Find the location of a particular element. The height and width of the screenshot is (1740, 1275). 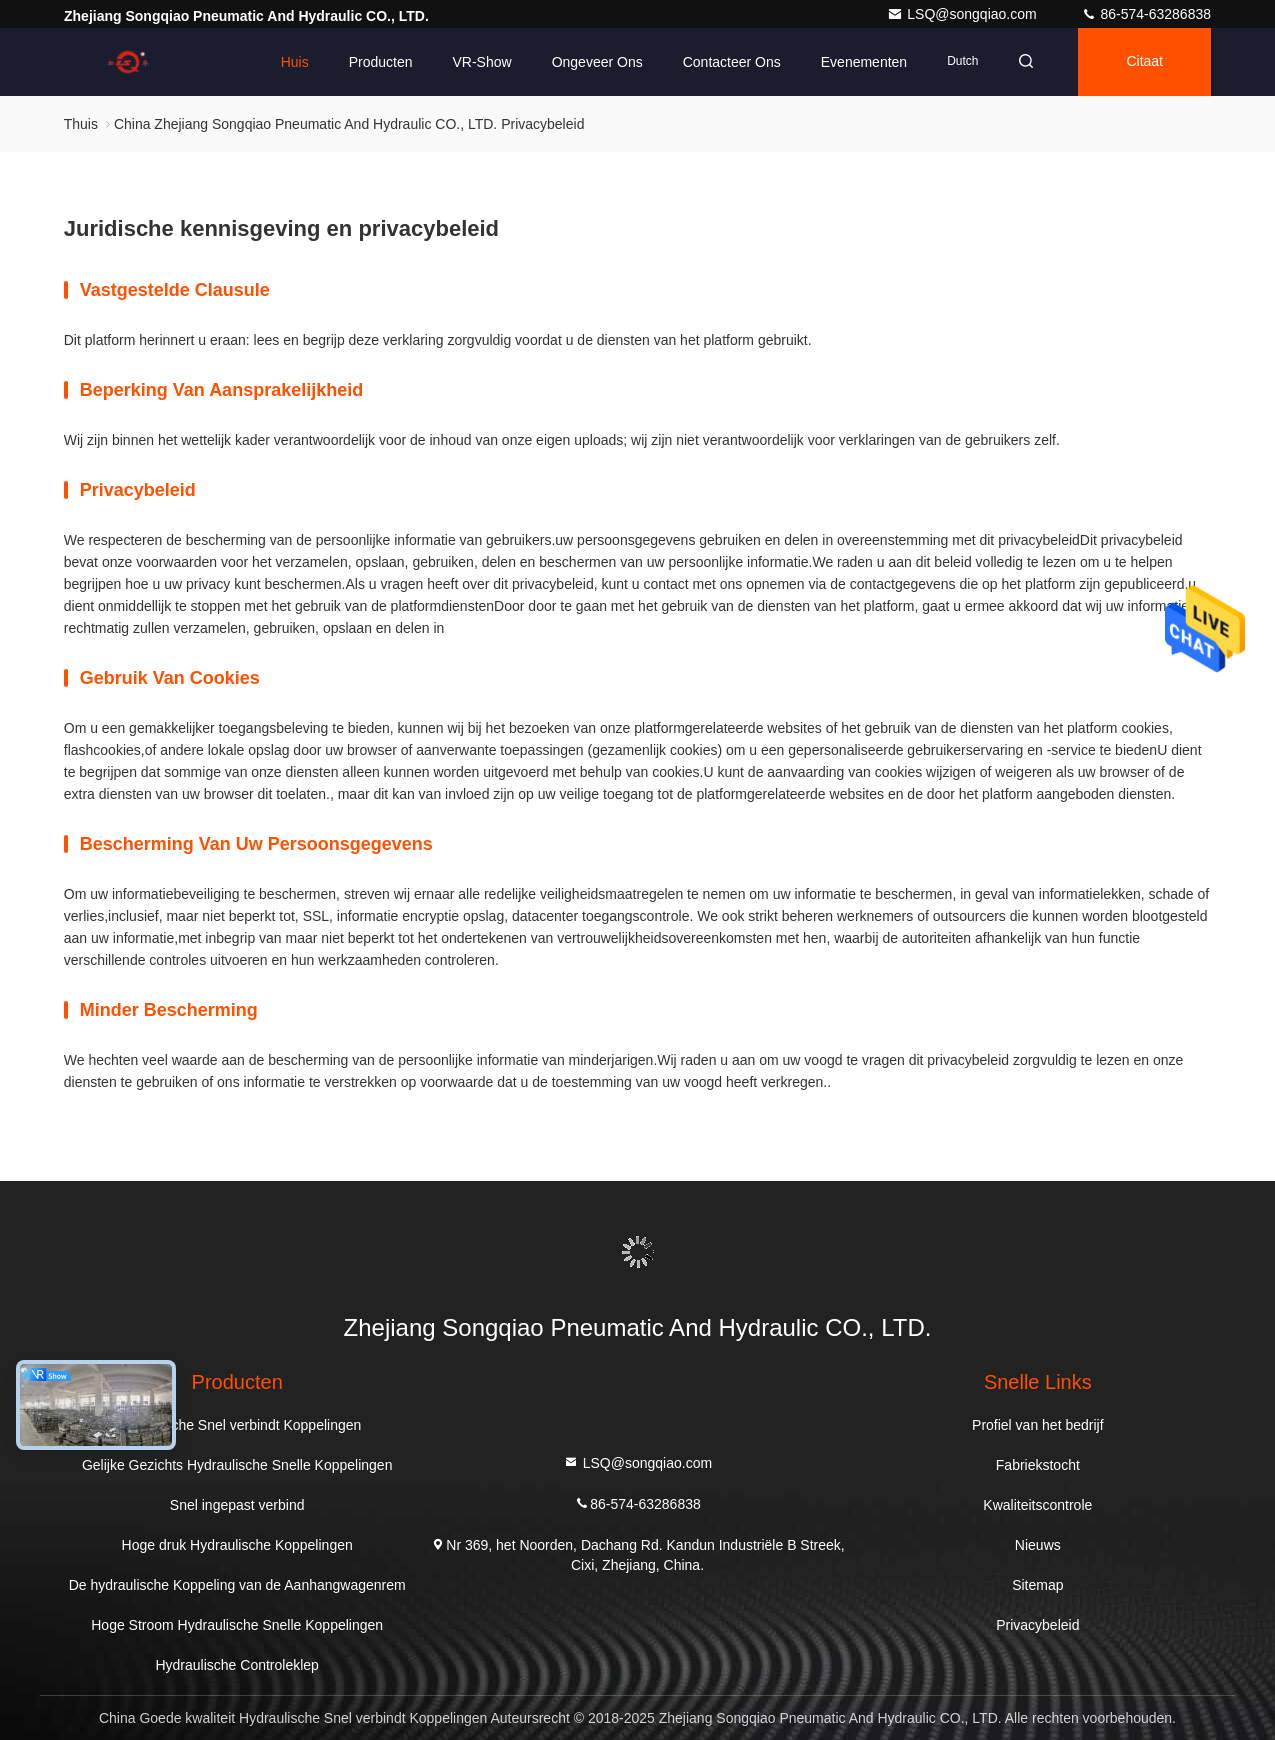

Contacteer ons is located at coordinates (732, 62).